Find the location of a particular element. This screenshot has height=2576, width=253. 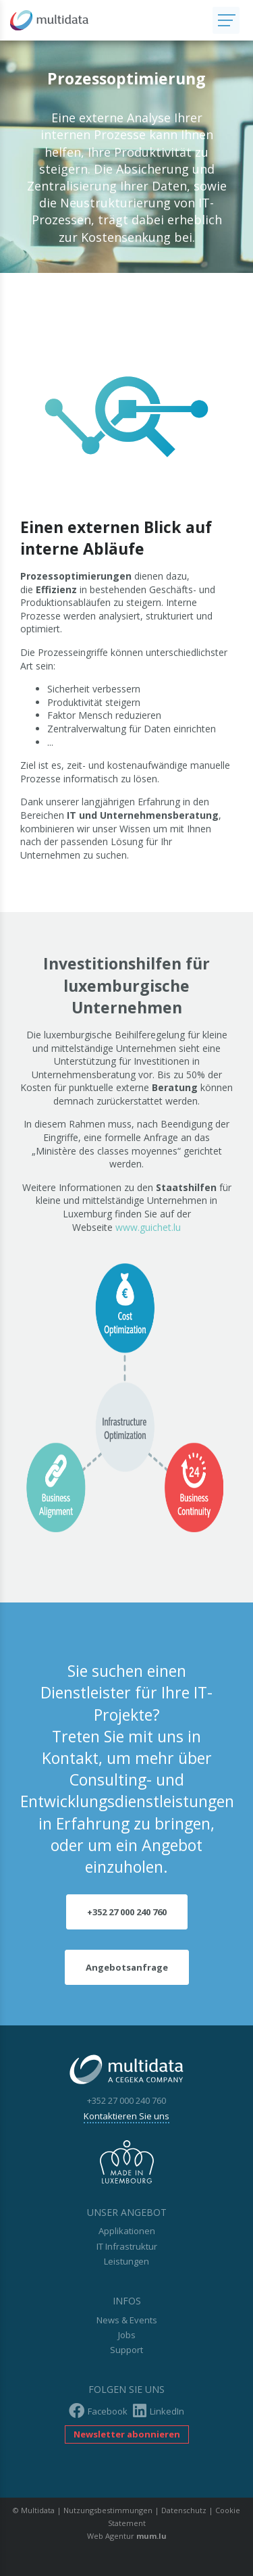

www.guichet.lu is located at coordinates (148, 1227).